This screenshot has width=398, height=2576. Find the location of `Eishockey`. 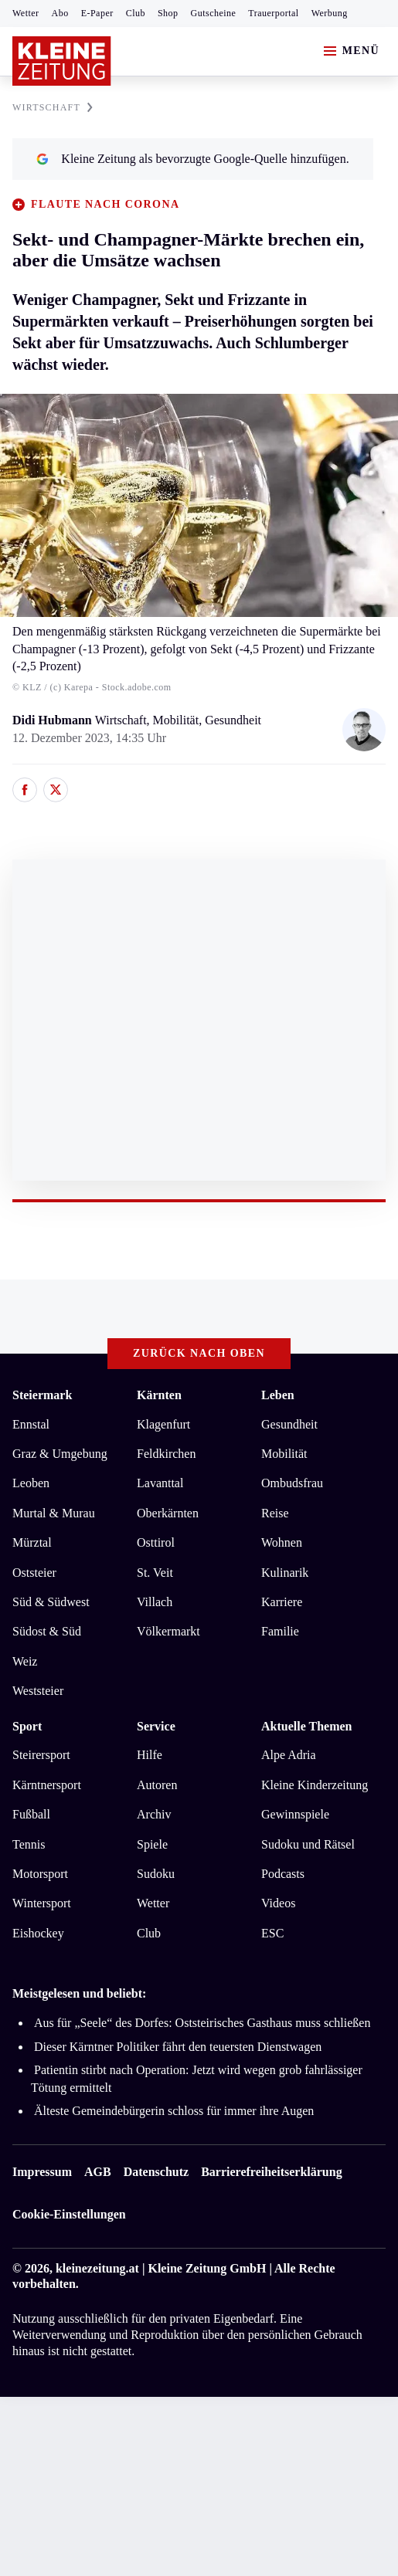

Eishockey is located at coordinates (38, 1933).